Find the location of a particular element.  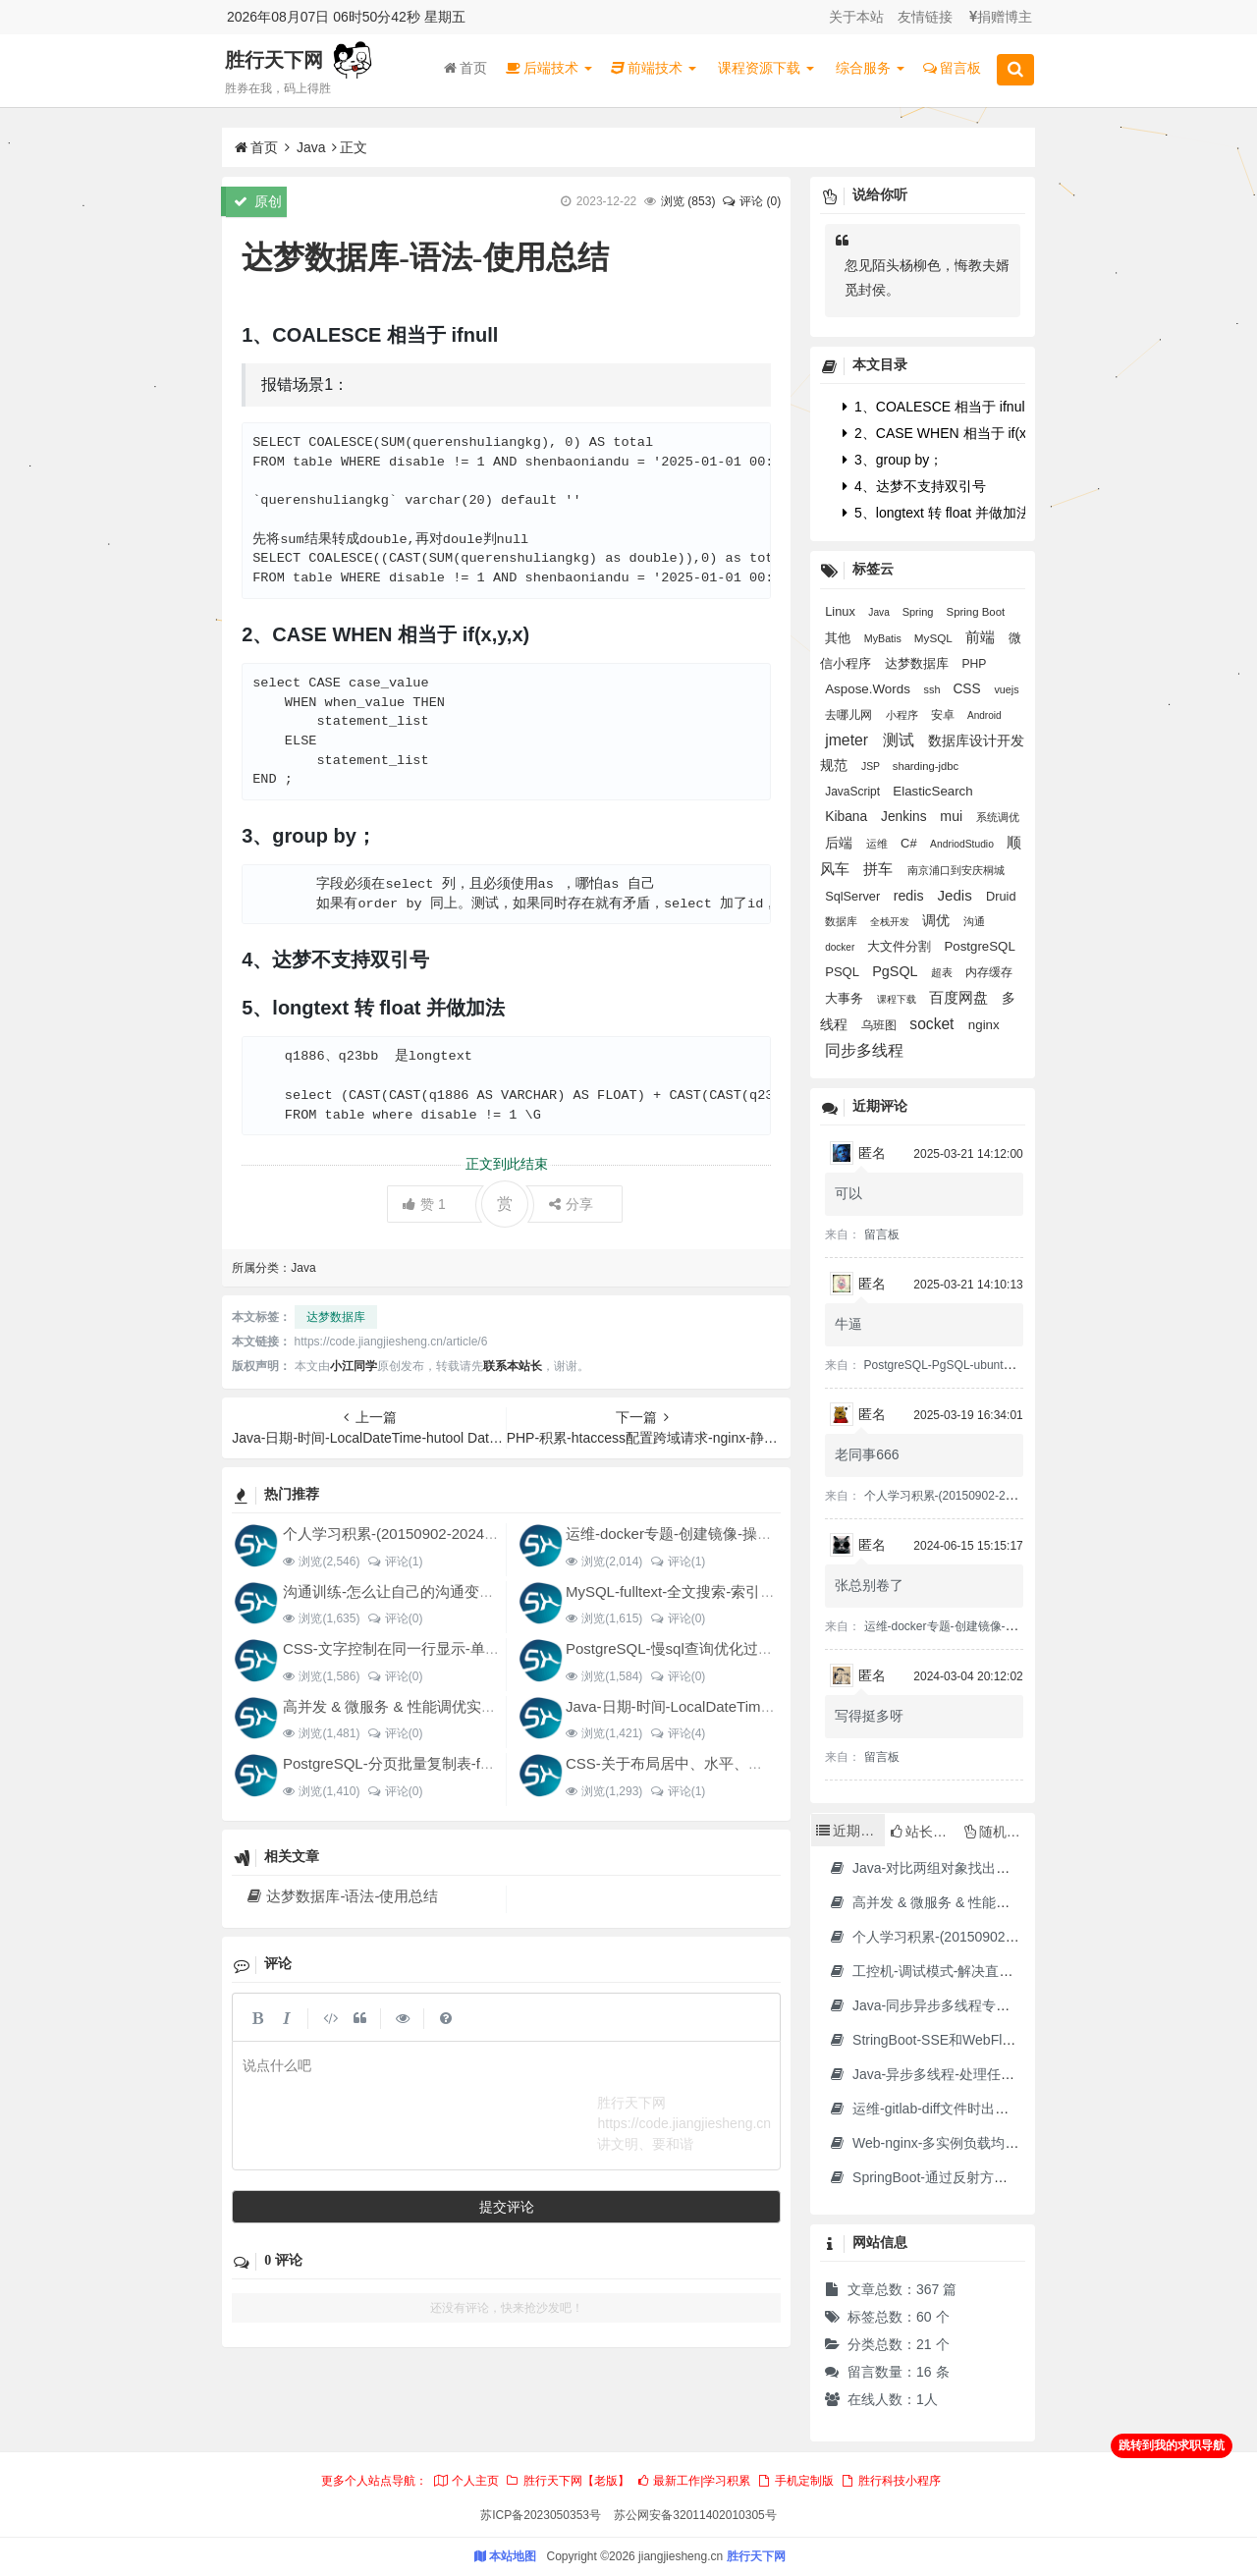

同步多线程 is located at coordinates (864, 1050).